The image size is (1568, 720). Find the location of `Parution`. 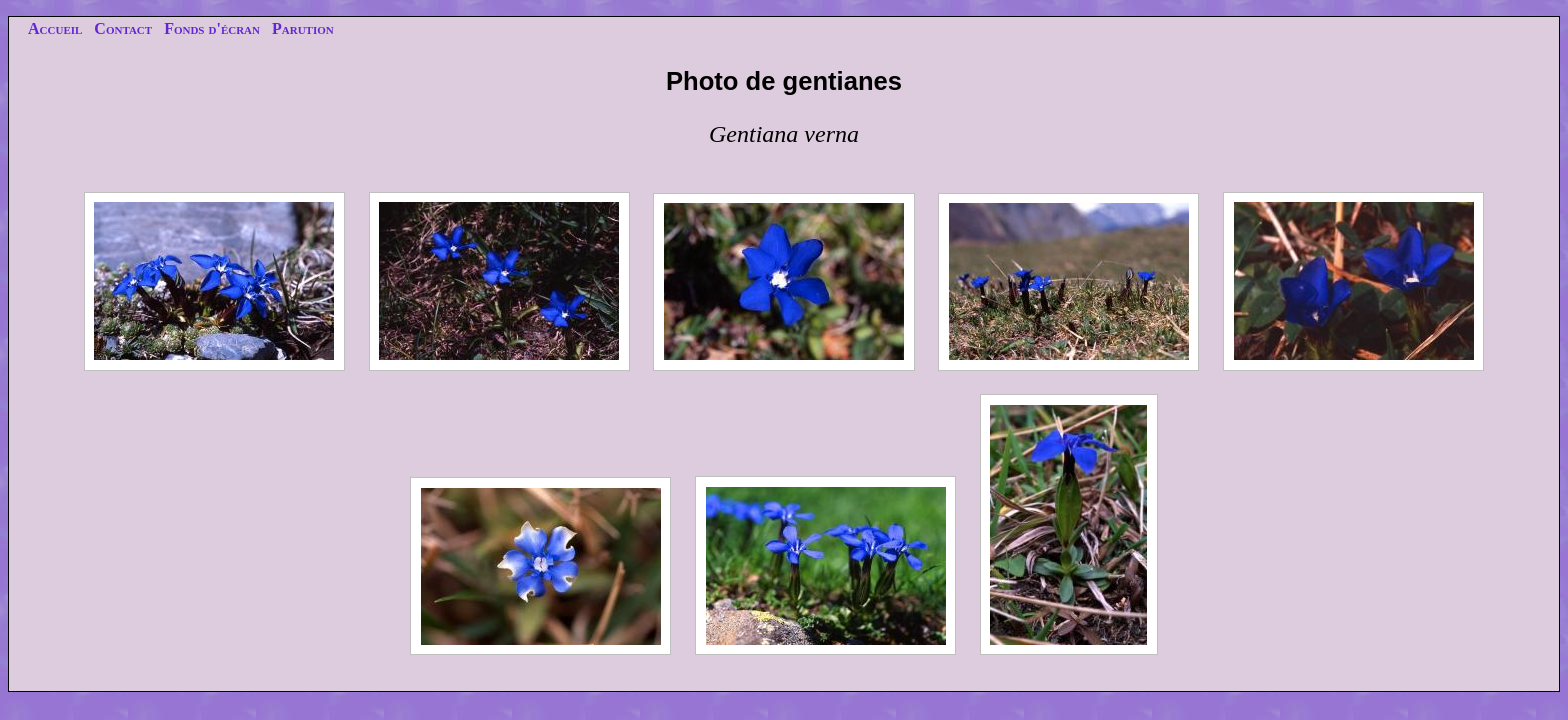

Parution is located at coordinates (303, 28).